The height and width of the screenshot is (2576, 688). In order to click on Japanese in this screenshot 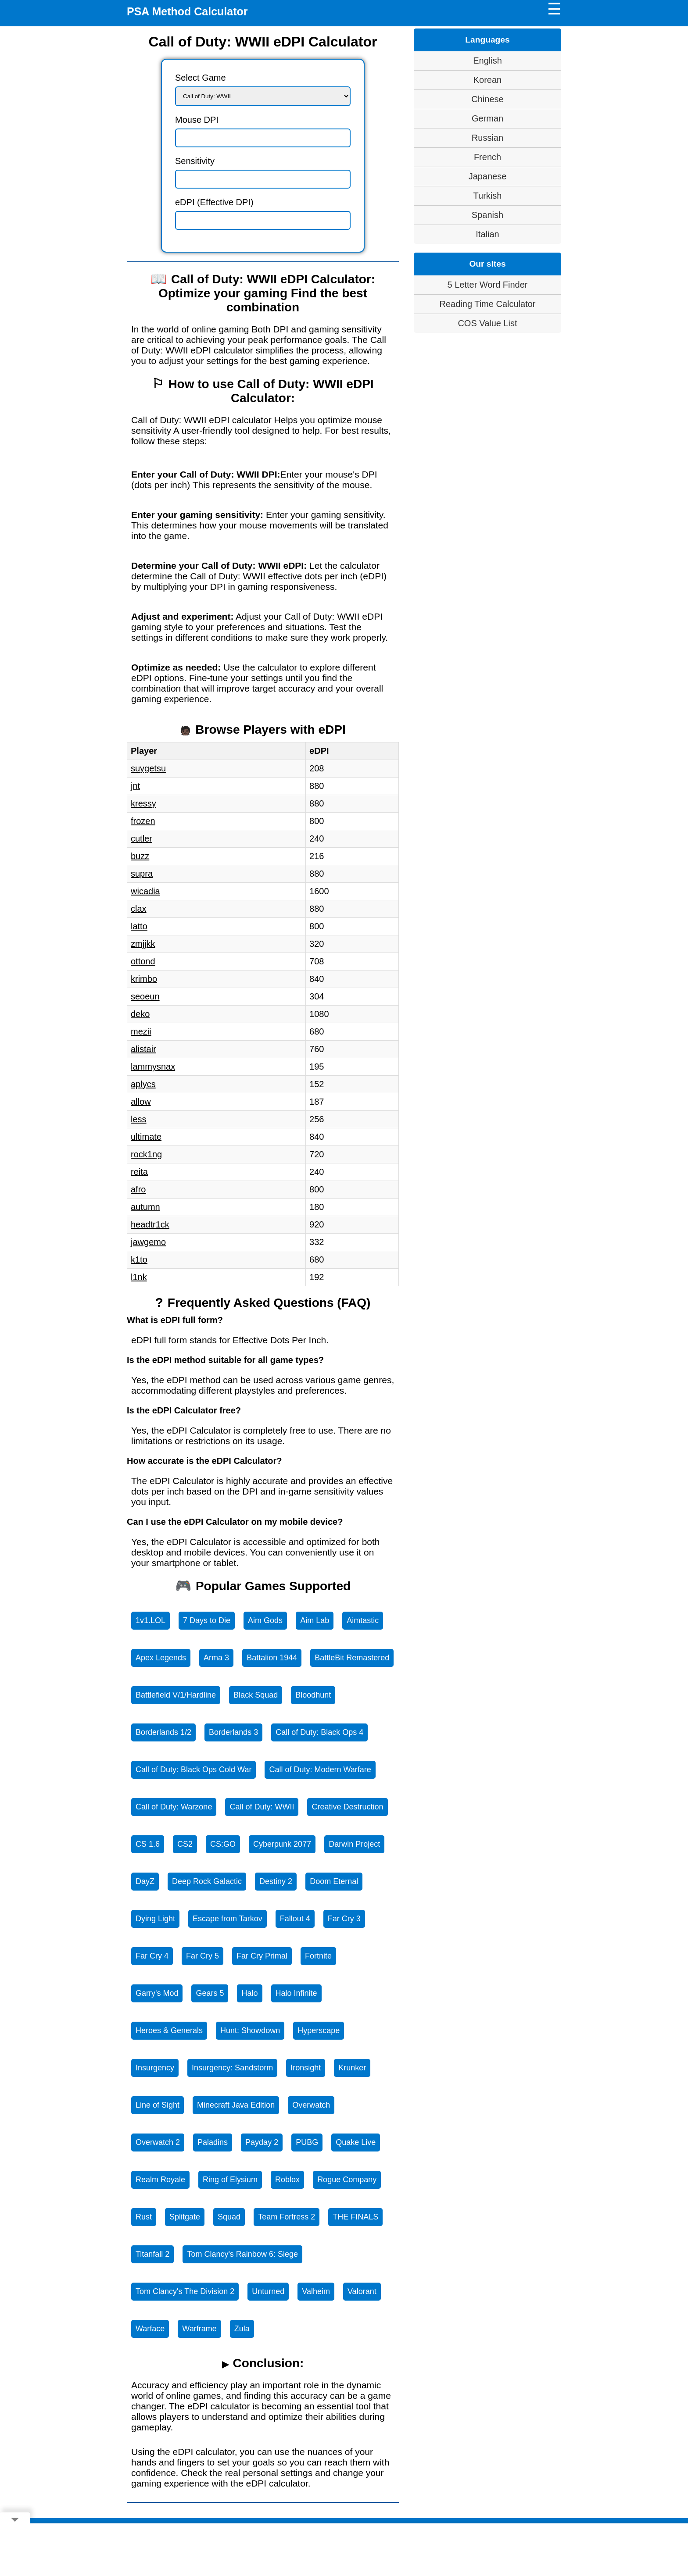, I will do `click(488, 176)`.